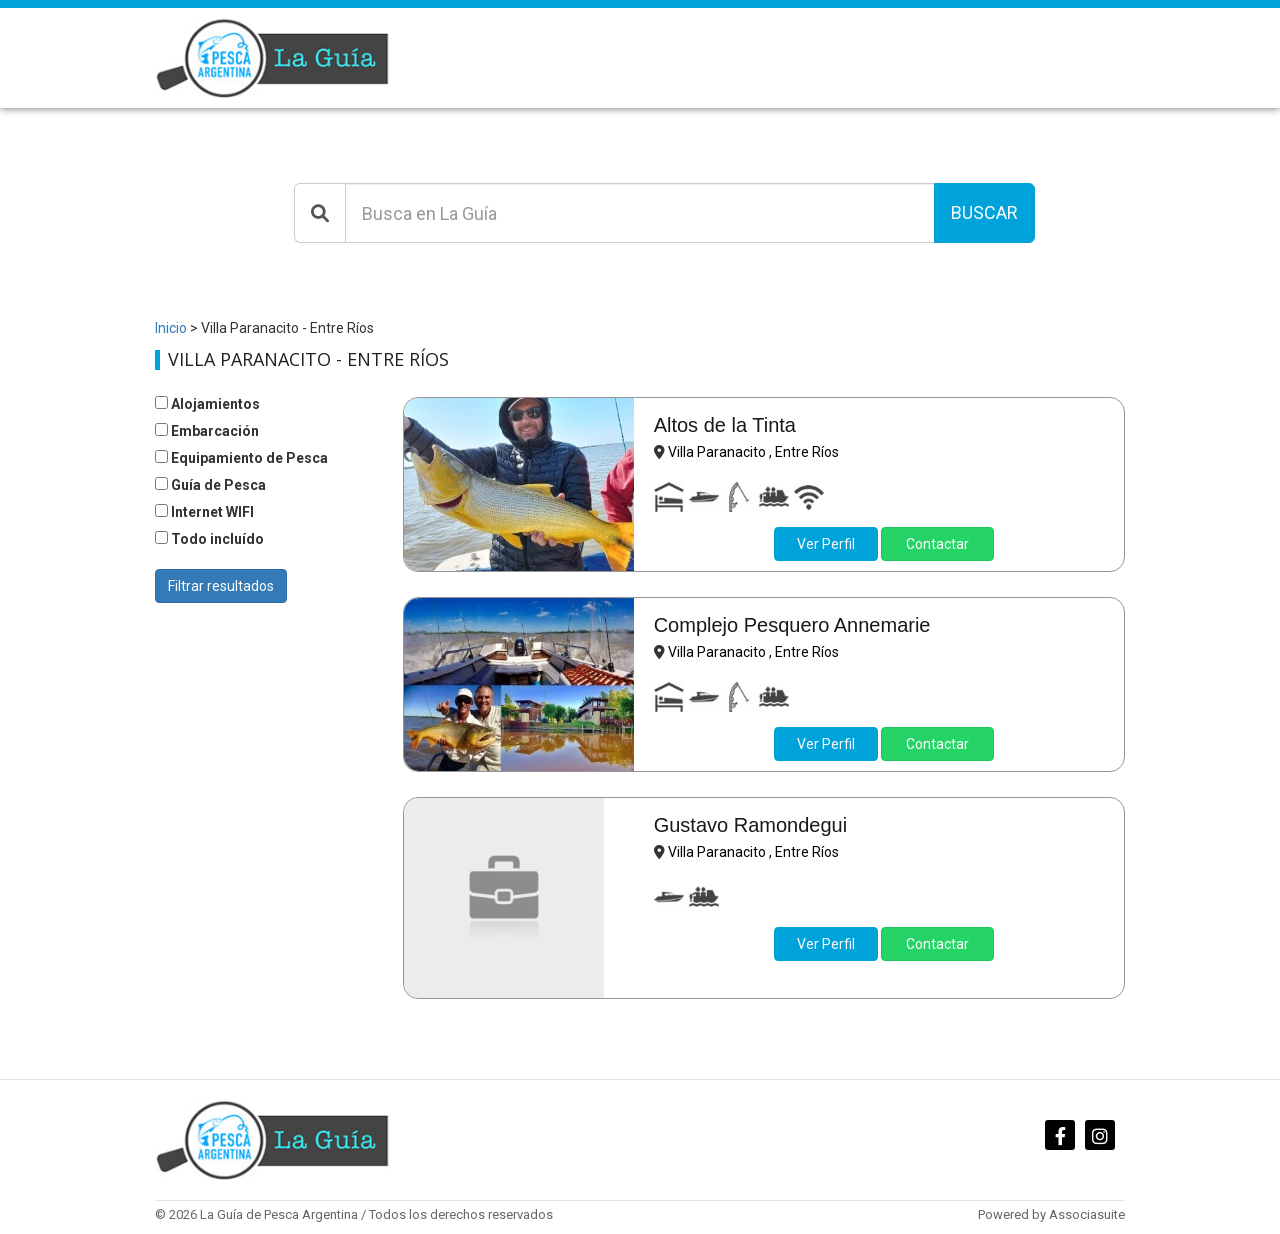 This screenshot has width=1280, height=1234. I want to click on Equipamiento de Pesca, so click(241, 458).